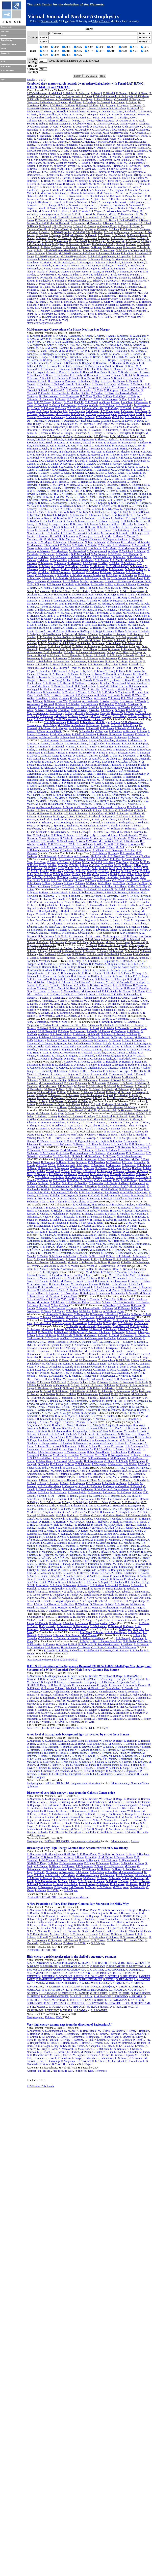 The image size is (152, 2576). What do you see at coordinates (43, 997) in the screenshot?
I see `P. Fosalba` at bounding box center [43, 997].